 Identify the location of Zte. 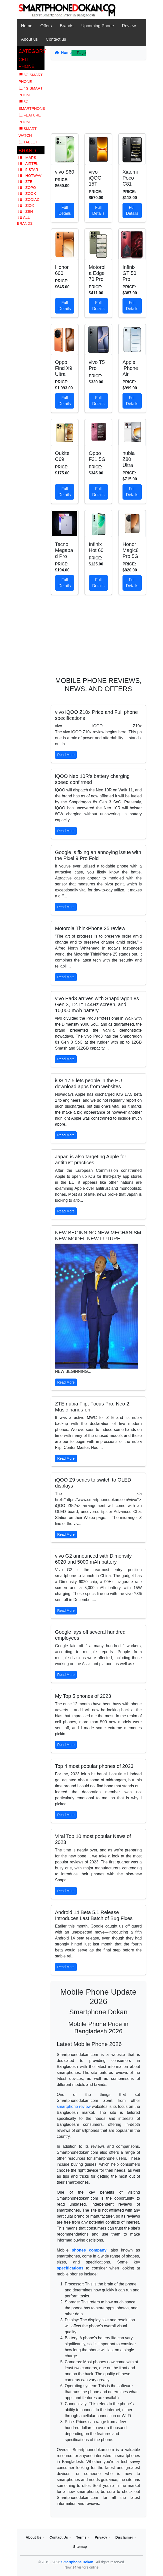
(25, 181).